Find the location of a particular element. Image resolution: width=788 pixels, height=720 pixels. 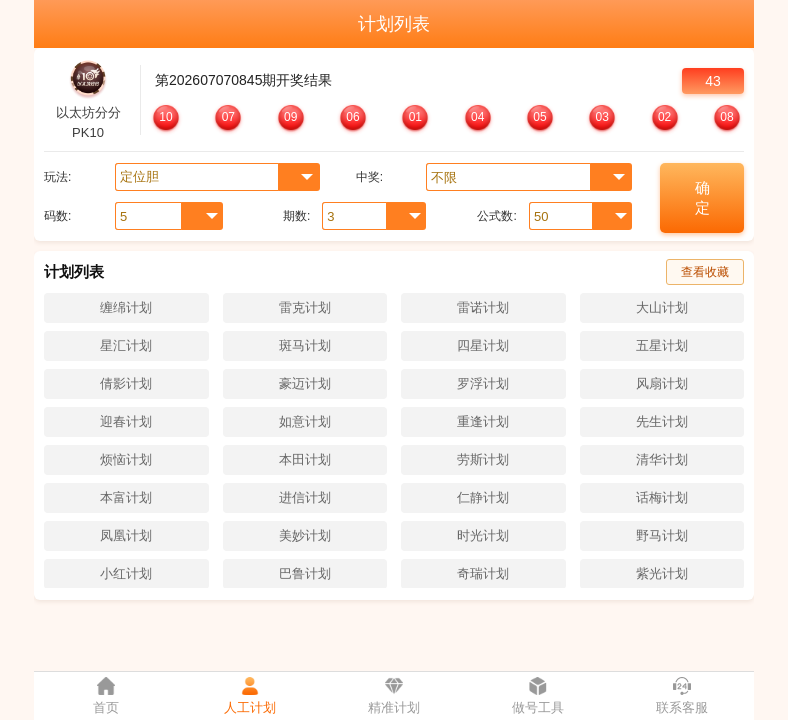

小红计划 is located at coordinates (126, 573).